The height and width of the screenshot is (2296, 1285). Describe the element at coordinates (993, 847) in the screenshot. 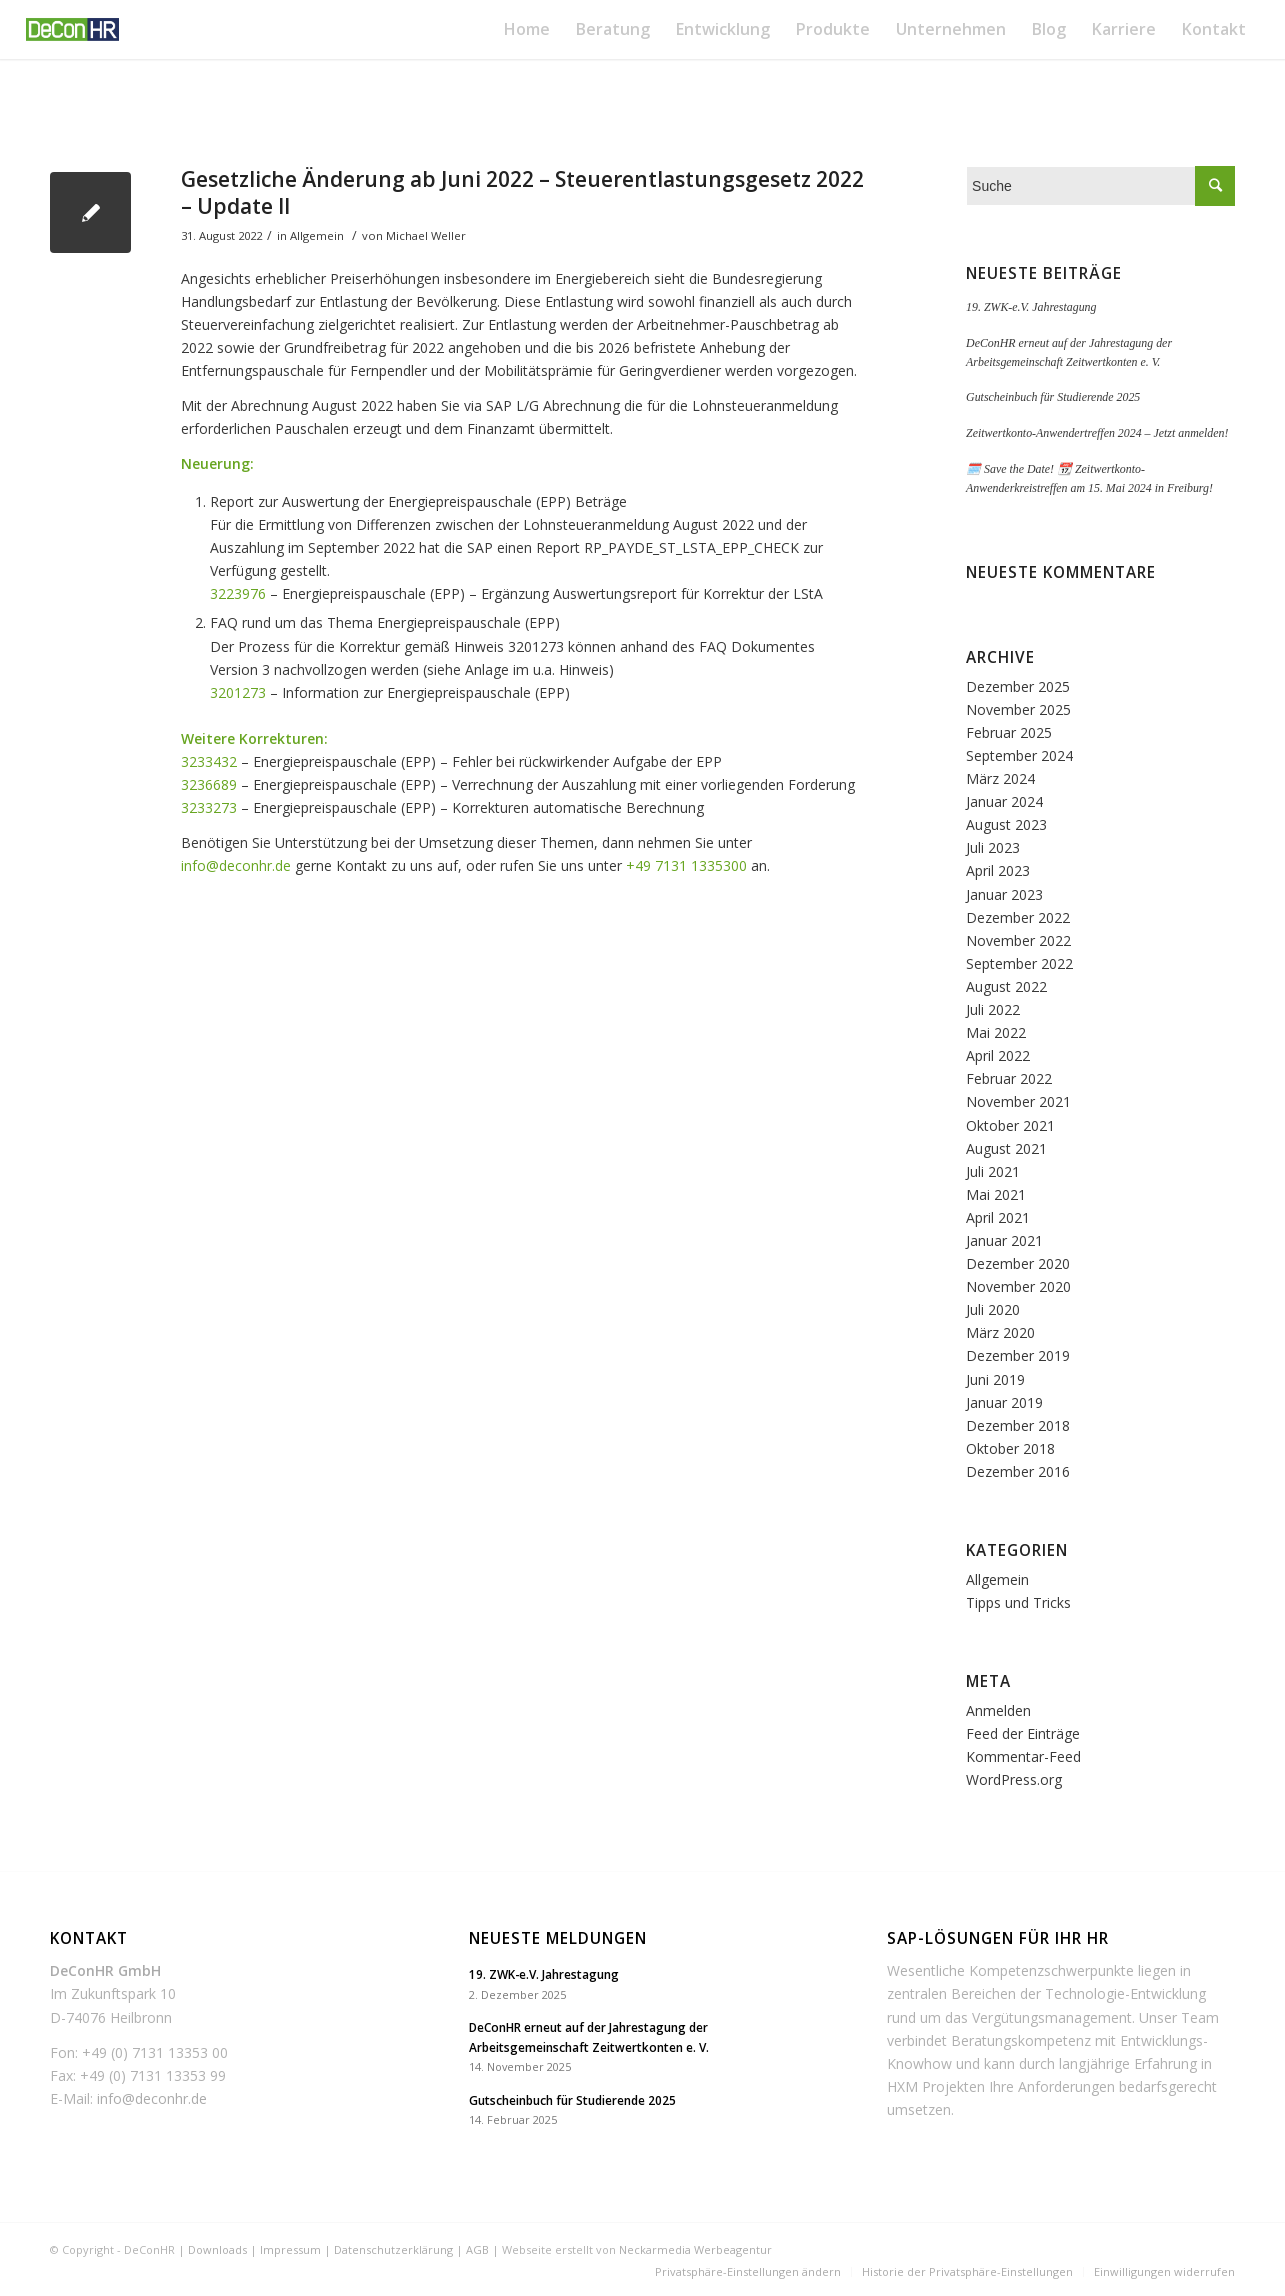

I see `Juli 2023` at that location.